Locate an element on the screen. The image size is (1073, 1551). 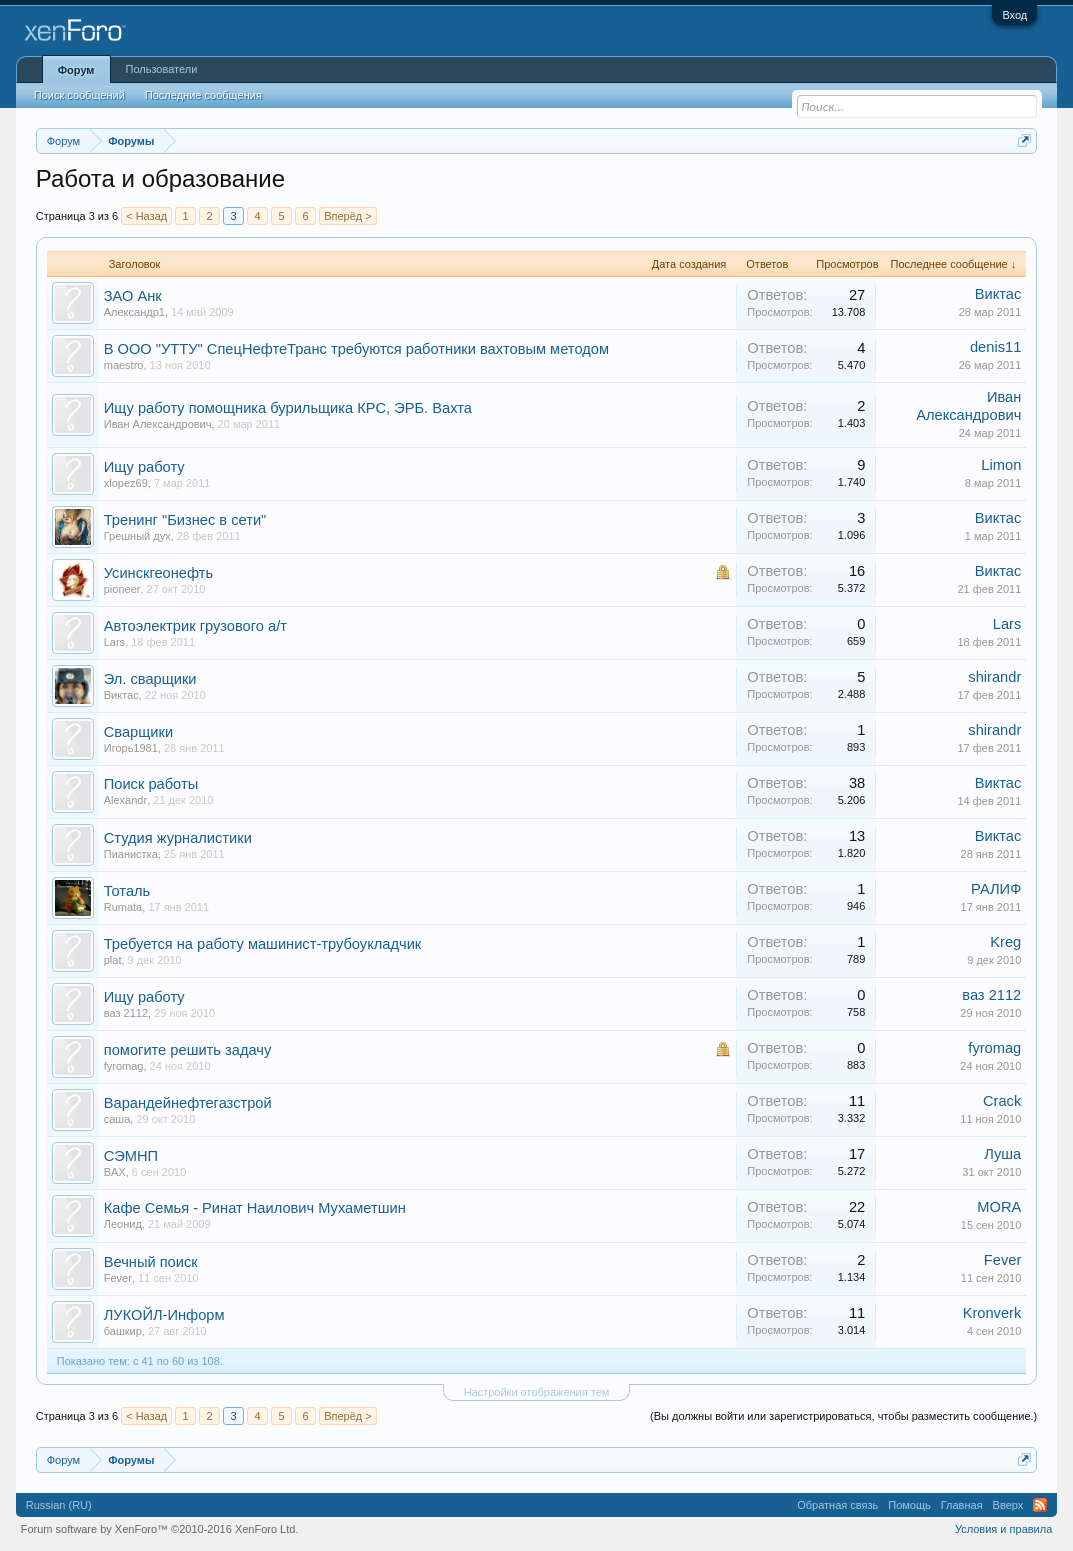
помогите решить задачу is located at coordinates (188, 1050).